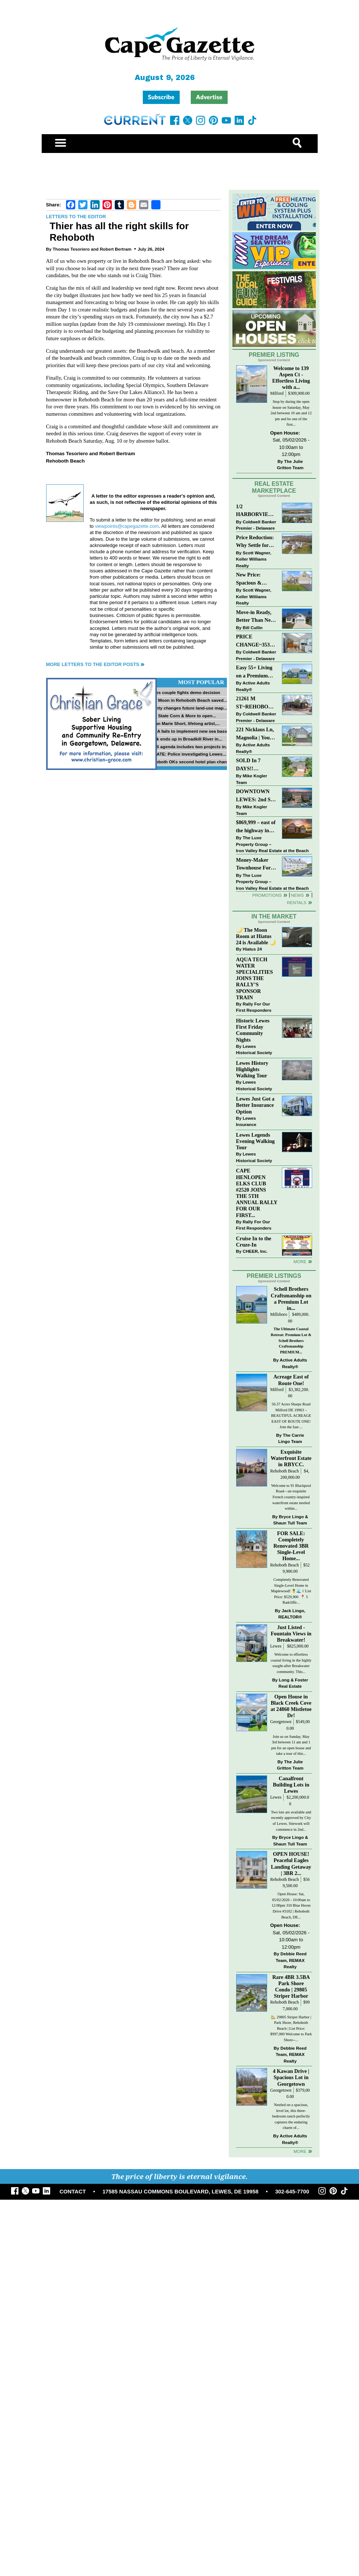 The width and height of the screenshot is (359, 2576). Describe the element at coordinates (251, 779) in the screenshot. I see `Mike Kogler Team` at that location.